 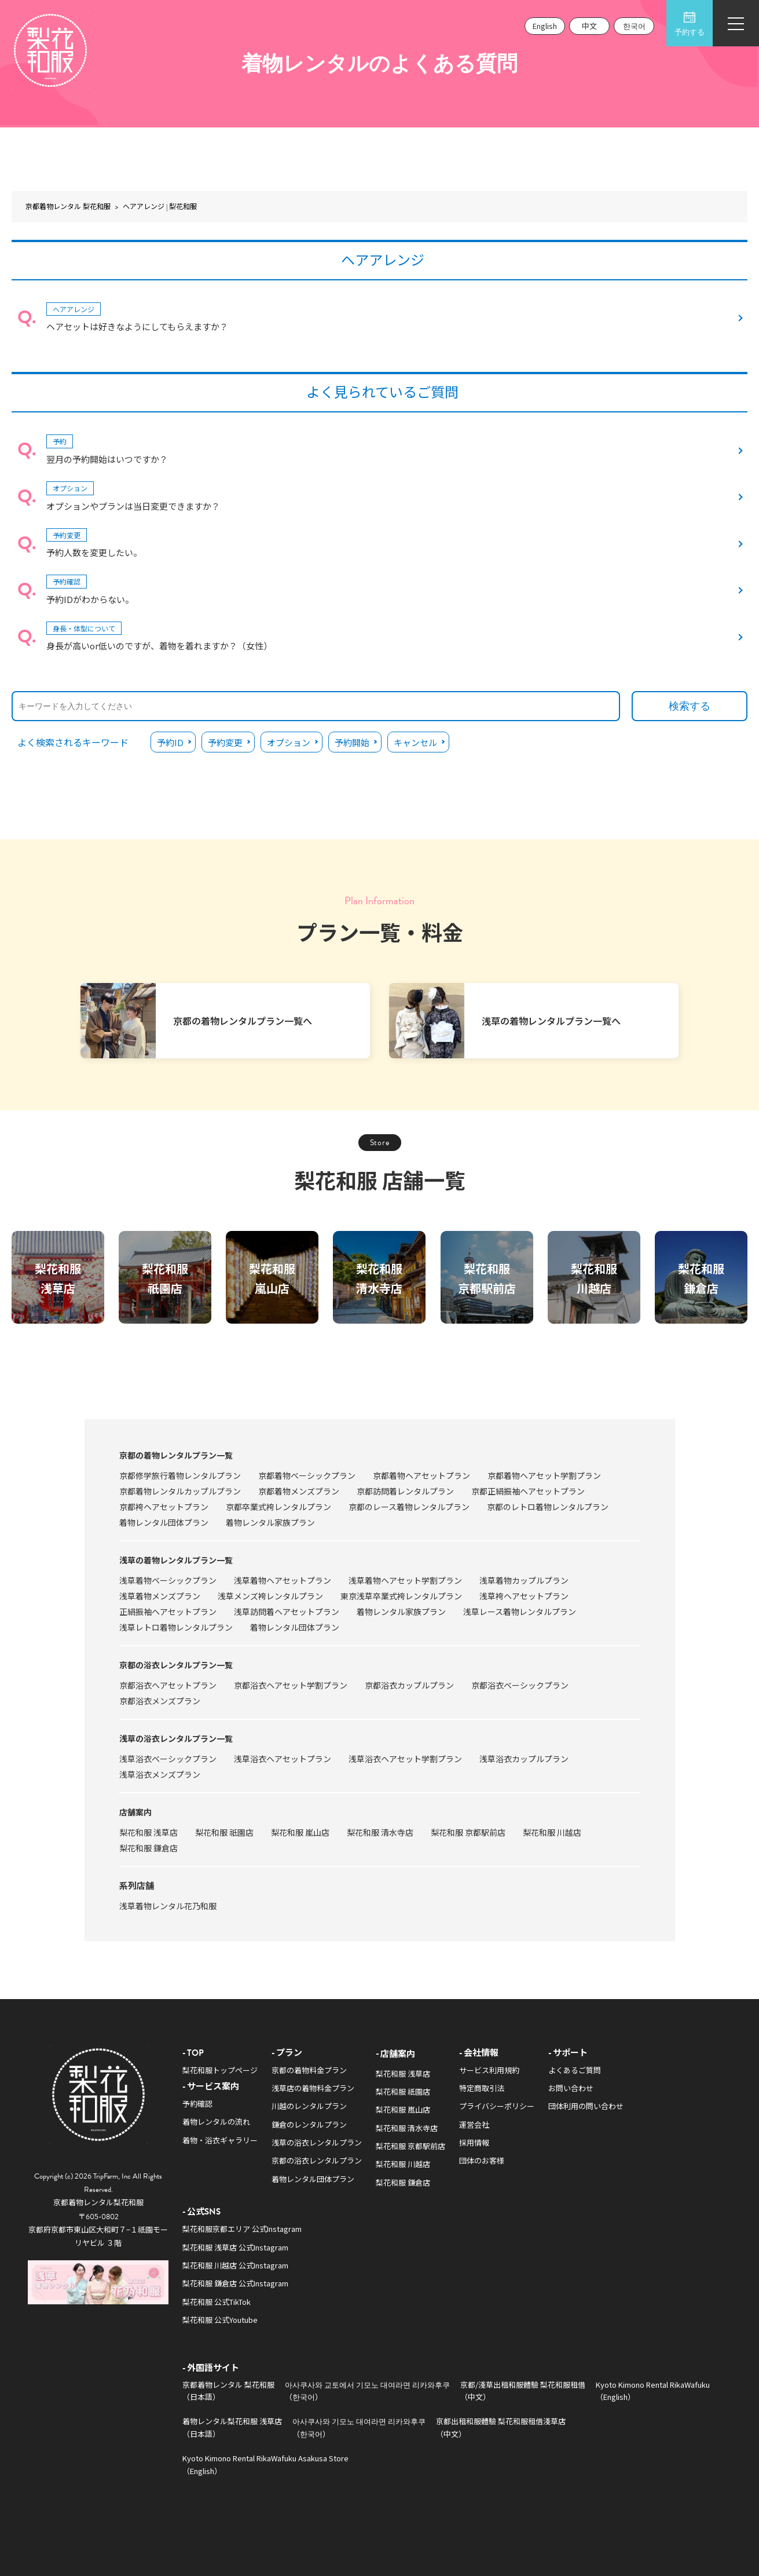 I want to click on 店舗案内, so click(x=135, y=1812).